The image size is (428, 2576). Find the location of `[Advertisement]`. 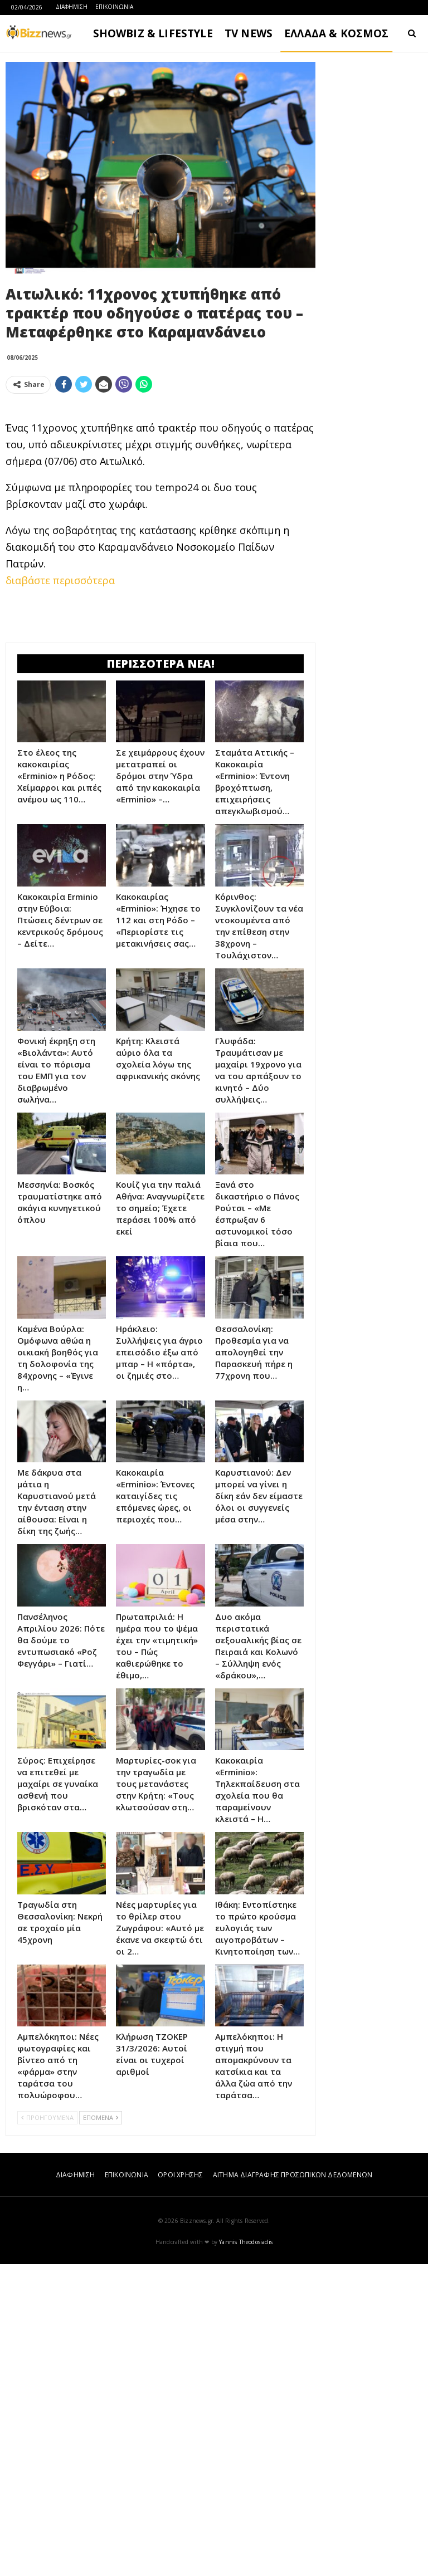

[Advertisement] is located at coordinates (160, 481).